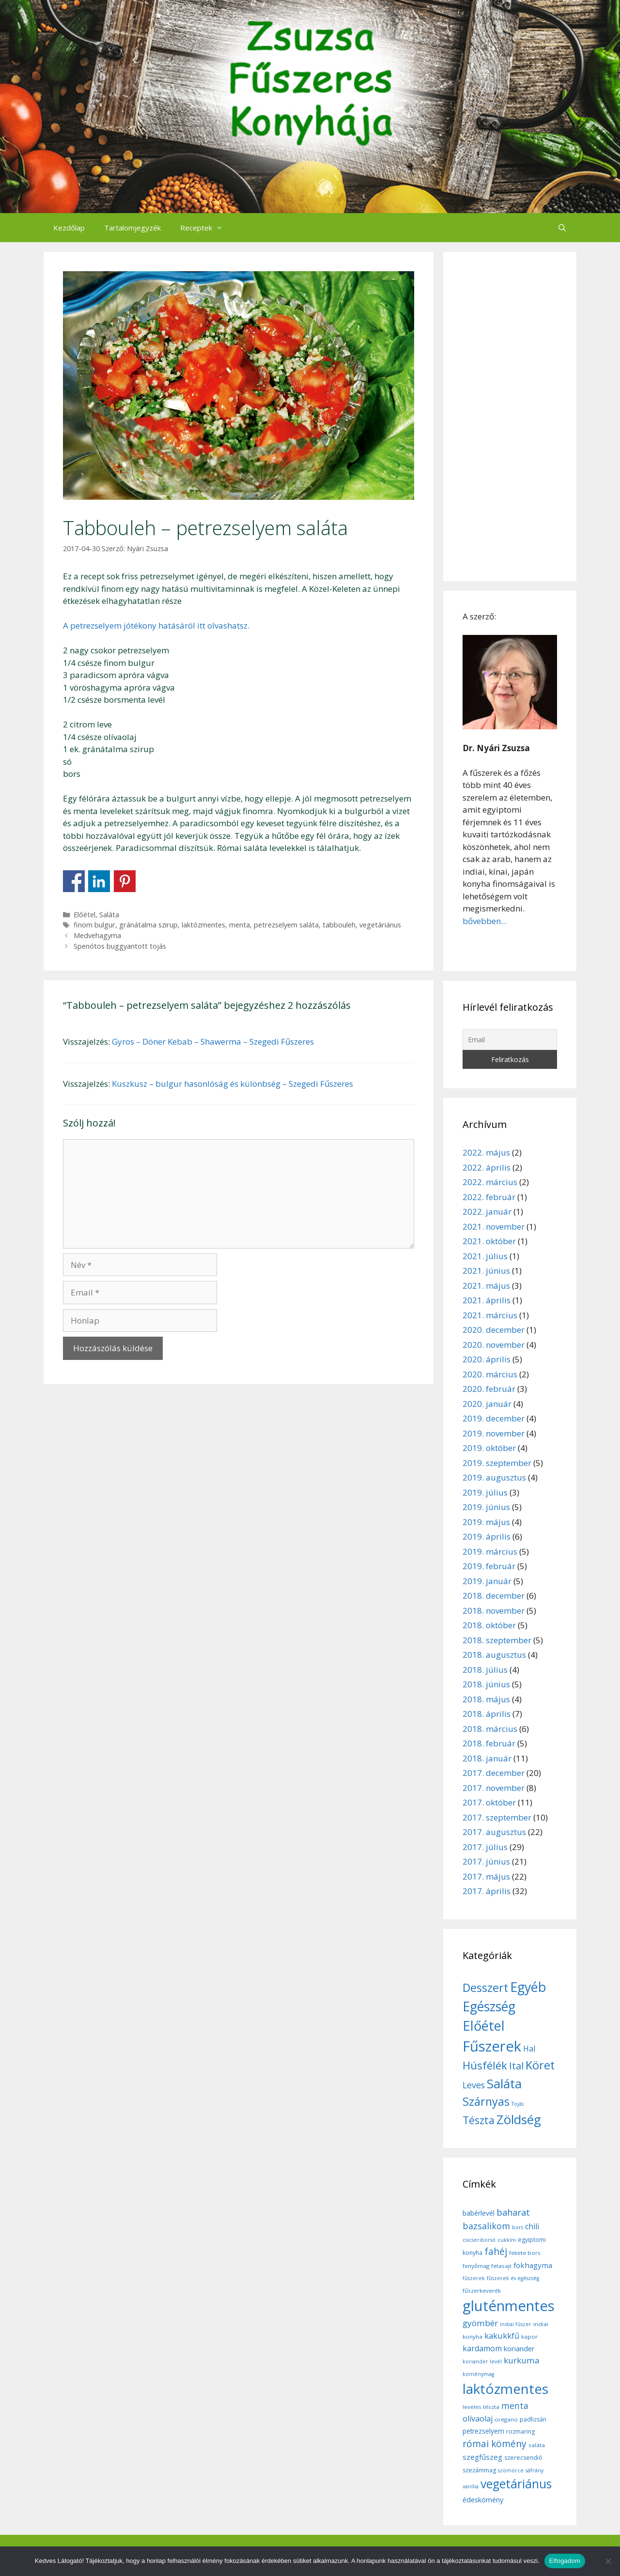 The width and height of the screenshot is (620, 2576). What do you see at coordinates (487, 1713) in the screenshot?
I see `2018. április` at bounding box center [487, 1713].